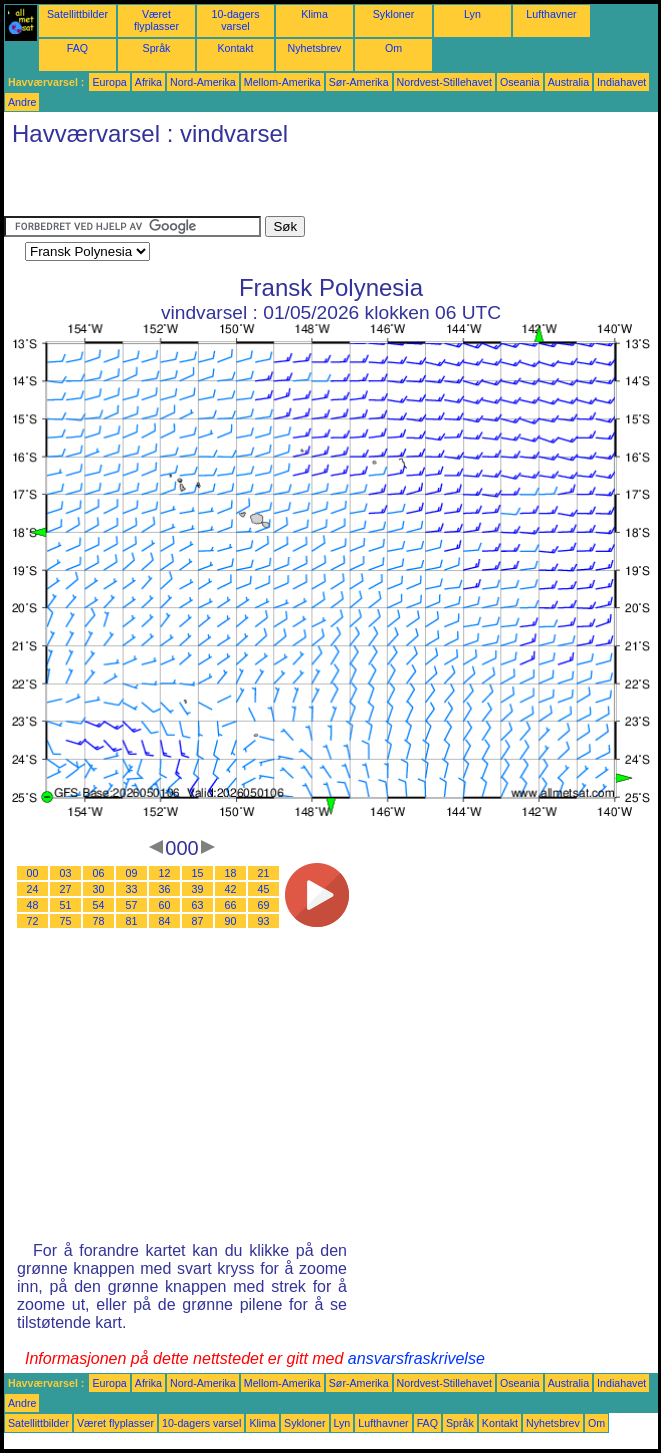  Describe the element at coordinates (22, 102) in the screenshot. I see `Andre` at that location.